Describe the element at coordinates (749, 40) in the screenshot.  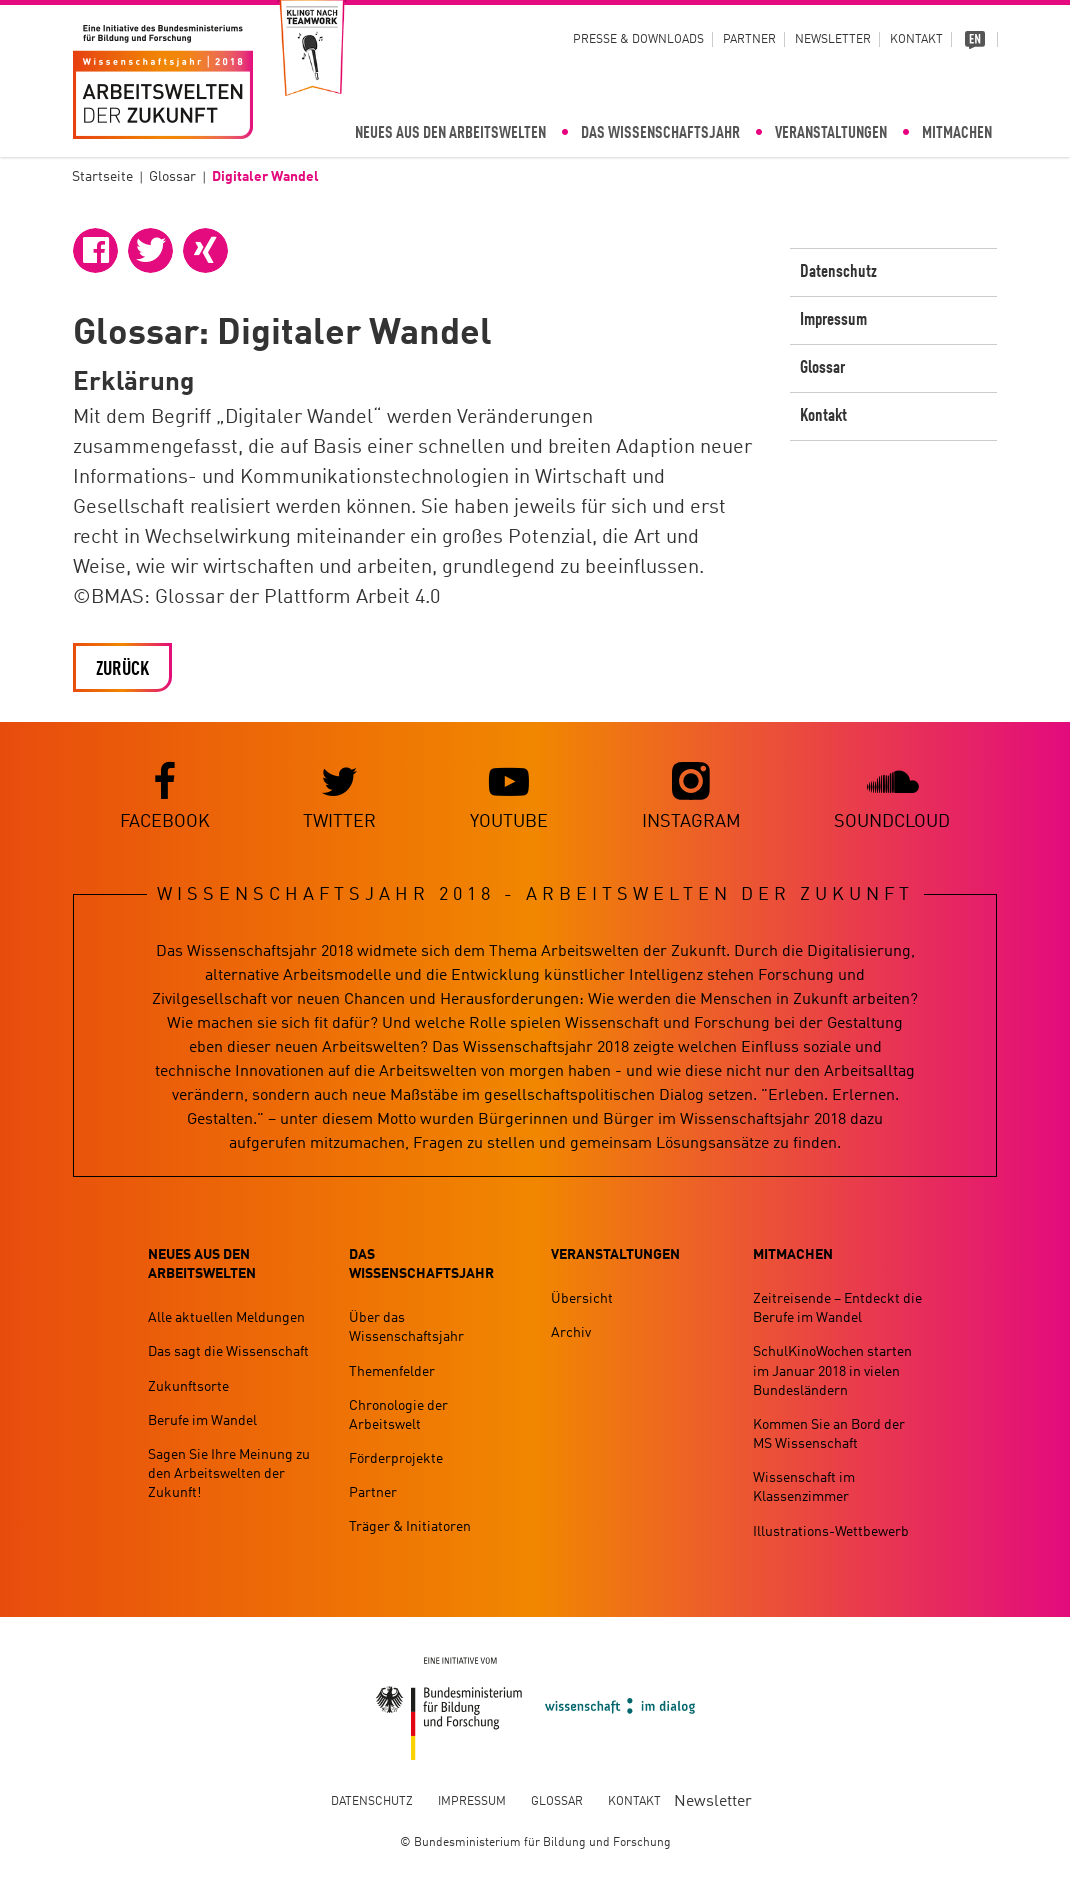
I see `Partner` at that location.